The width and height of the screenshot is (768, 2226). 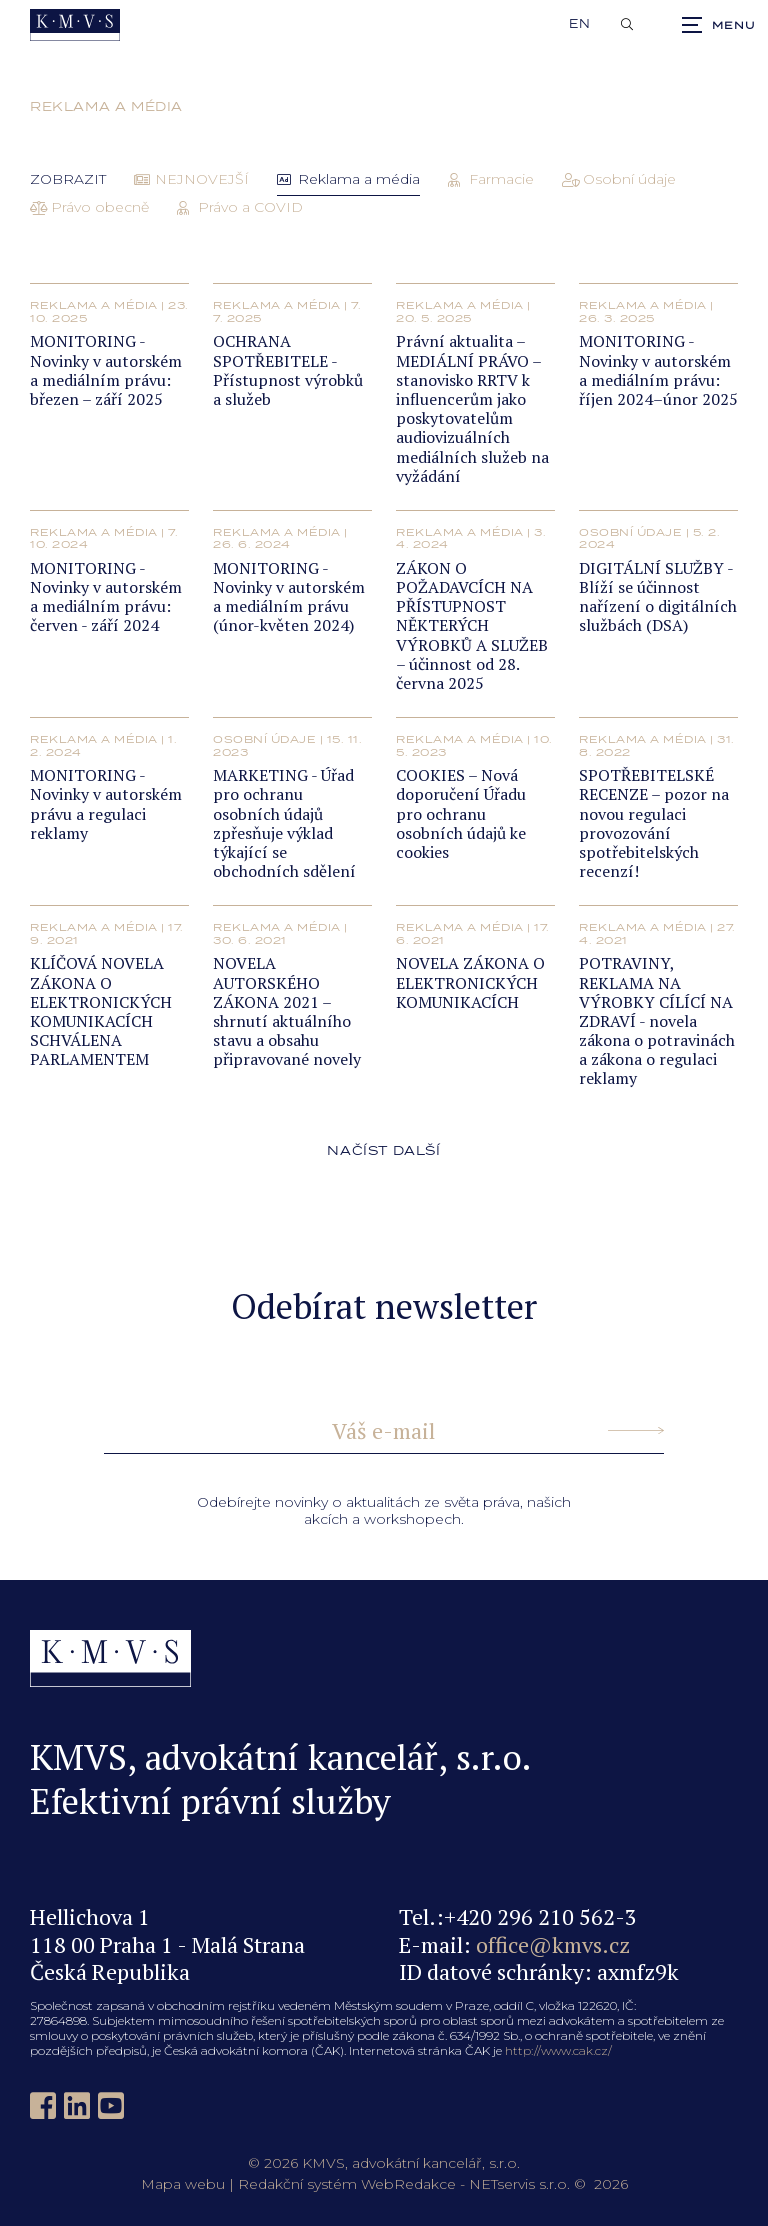 What do you see at coordinates (654, 823) in the screenshot?
I see `SPOTŘEBITELSKÉ RECENZE – pozor na novou regulaci provozování spotřebitelských recenzí!` at bounding box center [654, 823].